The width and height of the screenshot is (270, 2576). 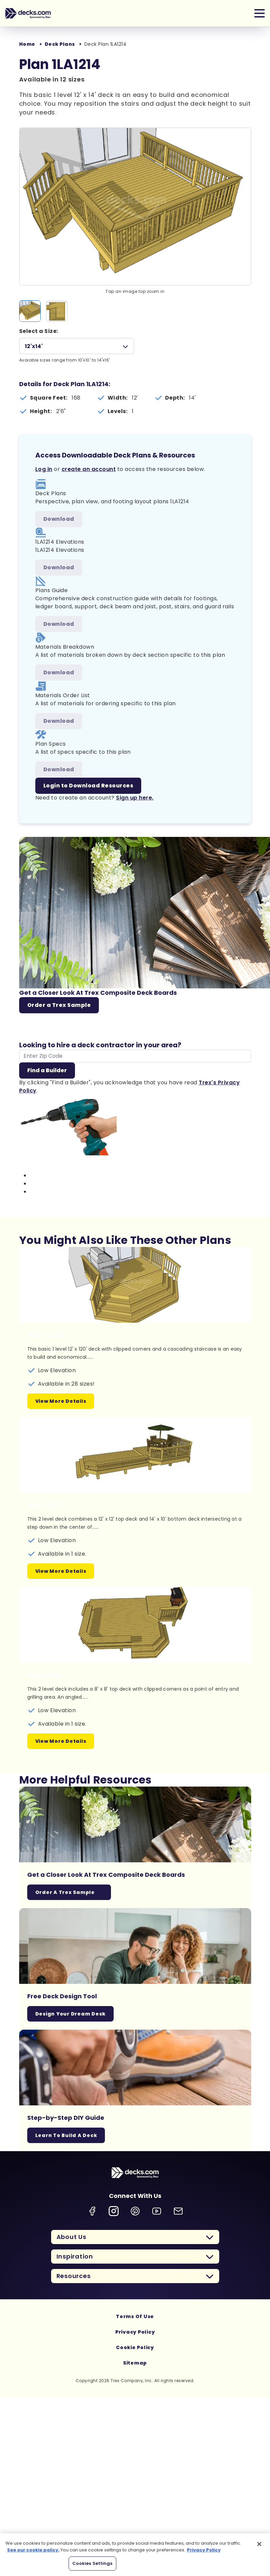 What do you see at coordinates (135, 2316) in the screenshot?
I see `Terms Of Use` at bounding box center [135, 2316].